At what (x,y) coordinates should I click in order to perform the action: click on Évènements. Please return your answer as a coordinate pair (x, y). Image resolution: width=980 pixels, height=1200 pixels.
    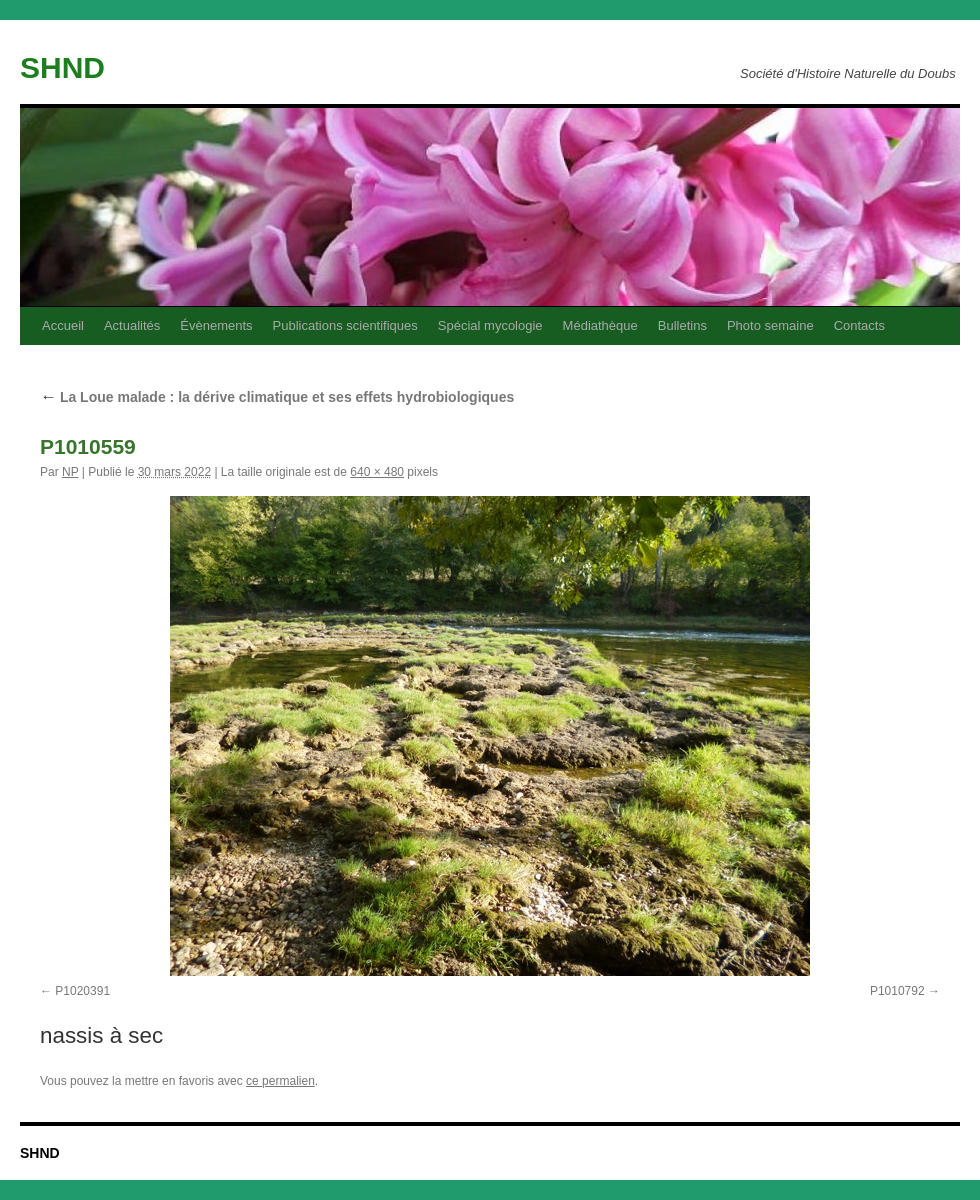
    Looking at the image, I should click on (216, 325).